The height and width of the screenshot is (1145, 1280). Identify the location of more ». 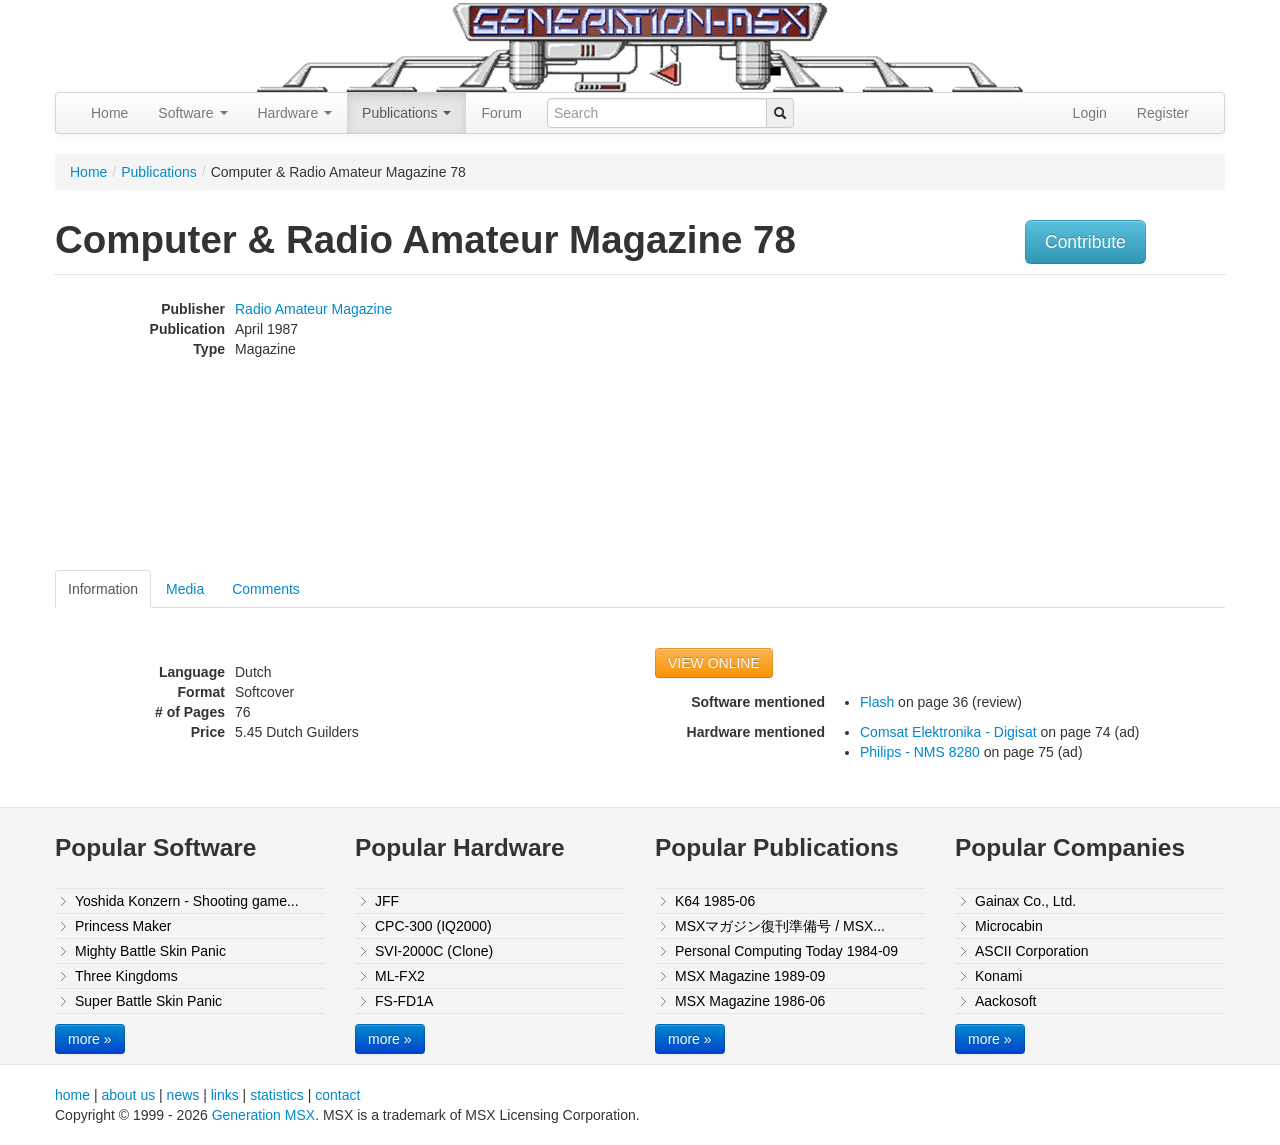
(90, 1039).